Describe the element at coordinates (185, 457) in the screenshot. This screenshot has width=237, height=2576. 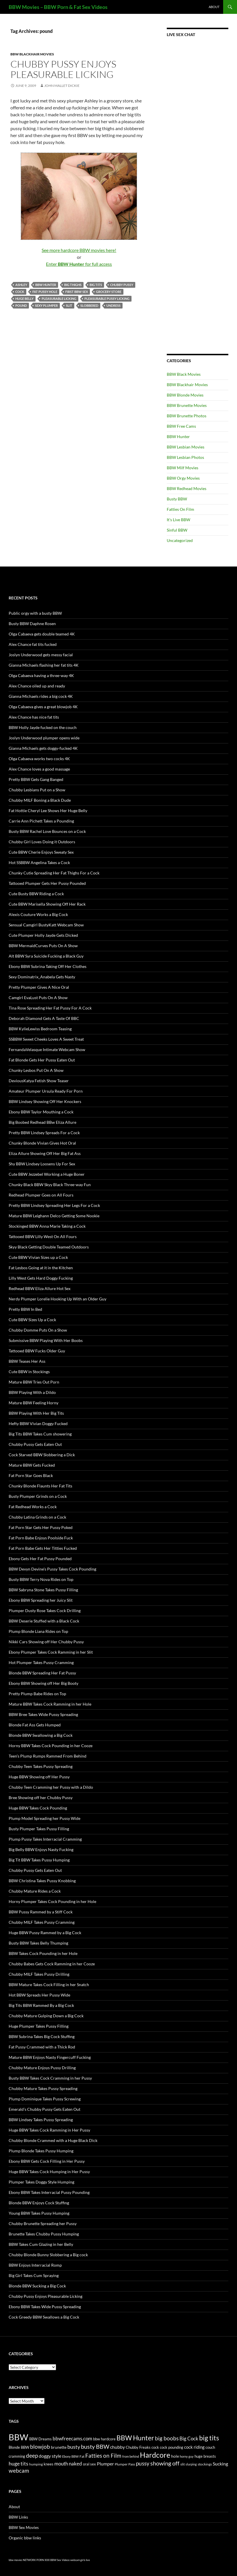
I see `BBW Lesbian Photos` at that location.